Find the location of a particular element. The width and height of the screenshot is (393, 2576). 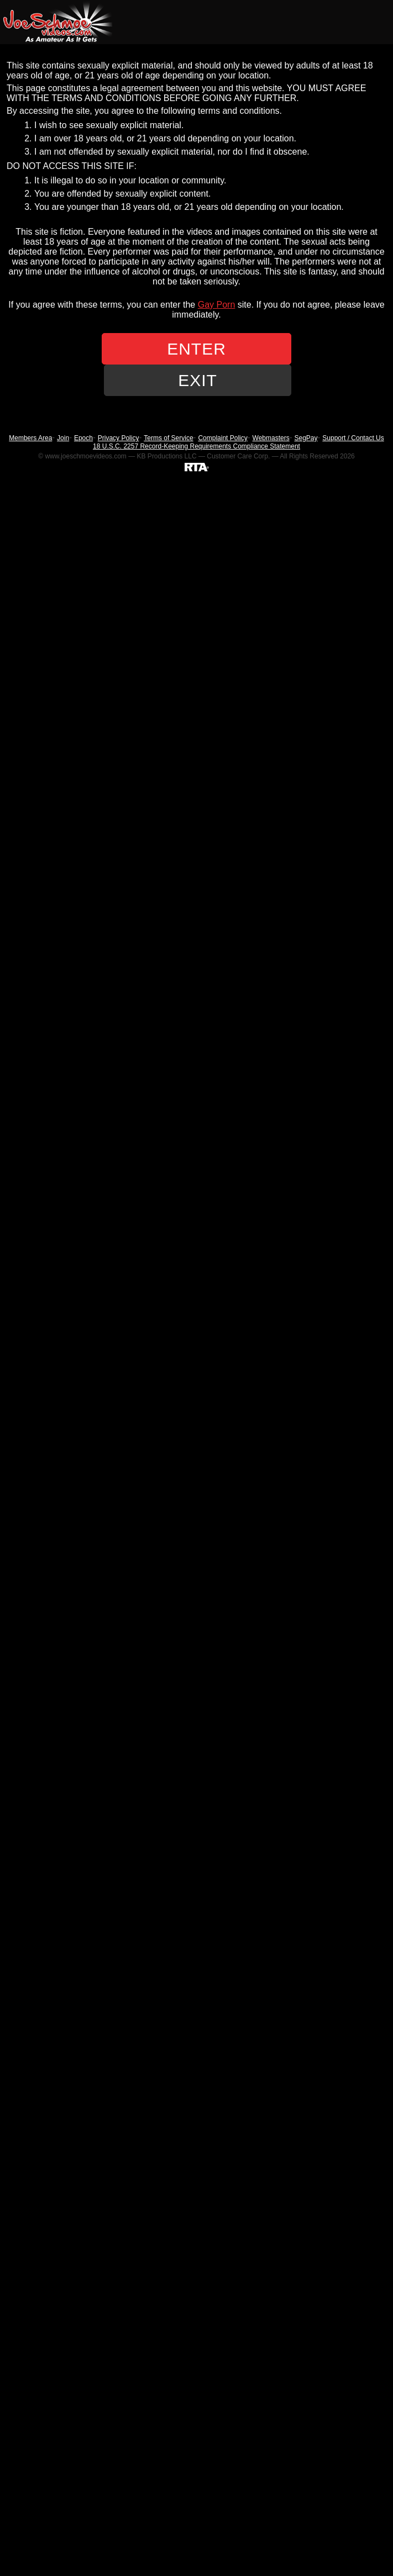

Webmasters is located at coordinates (271, 438).